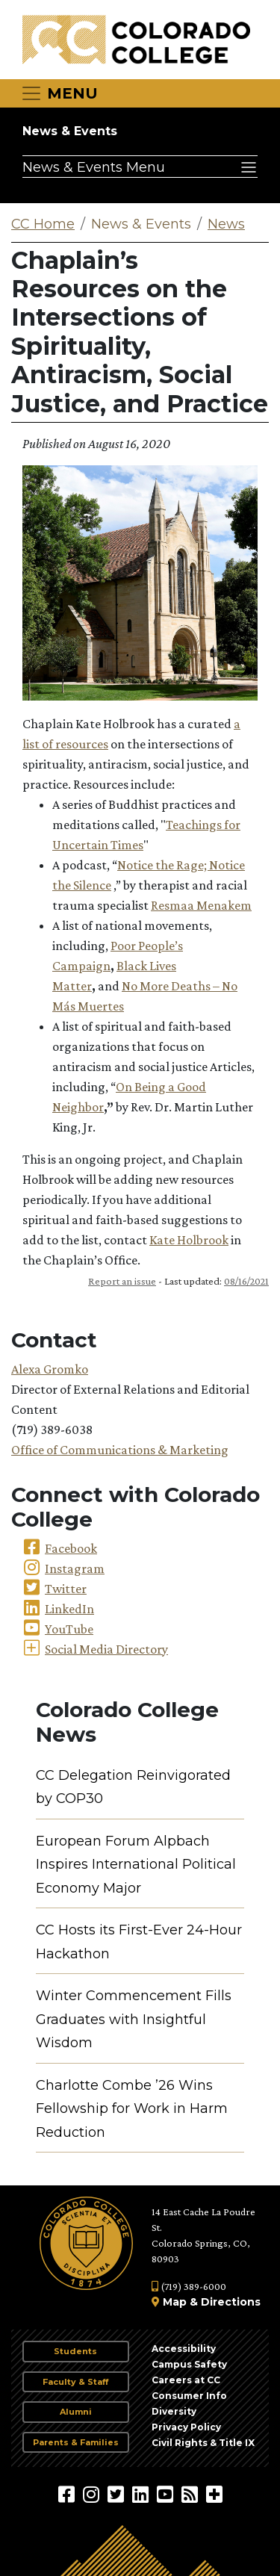 This screenshot has height=2576, width=280. I want to click on Careers at CC, so click(186, 2380).